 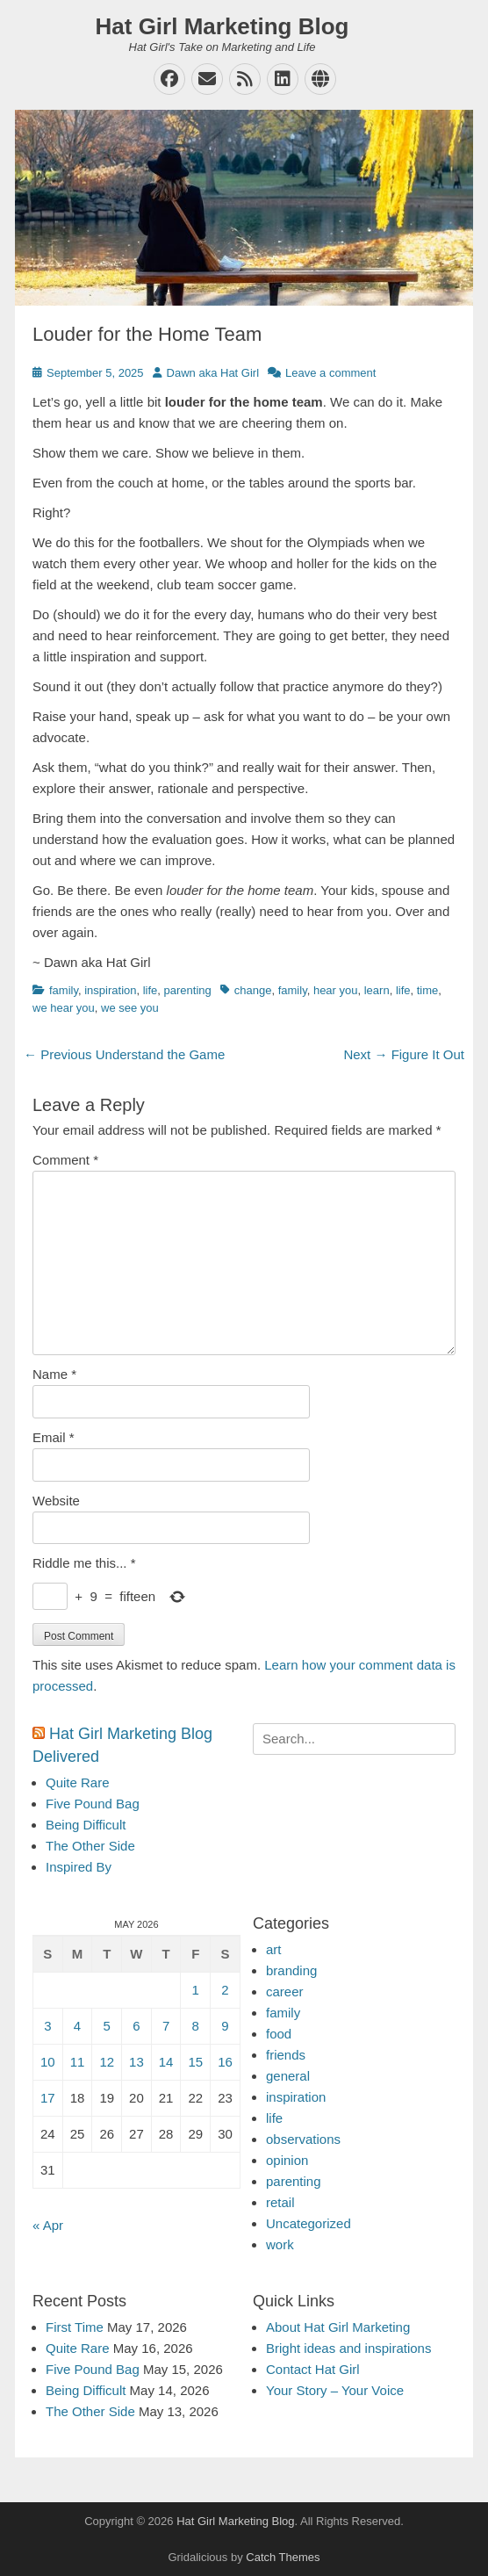 What do you see at coordinates (150, 990) in the screenshot?
I see `life` at bounding box center [150, 990].